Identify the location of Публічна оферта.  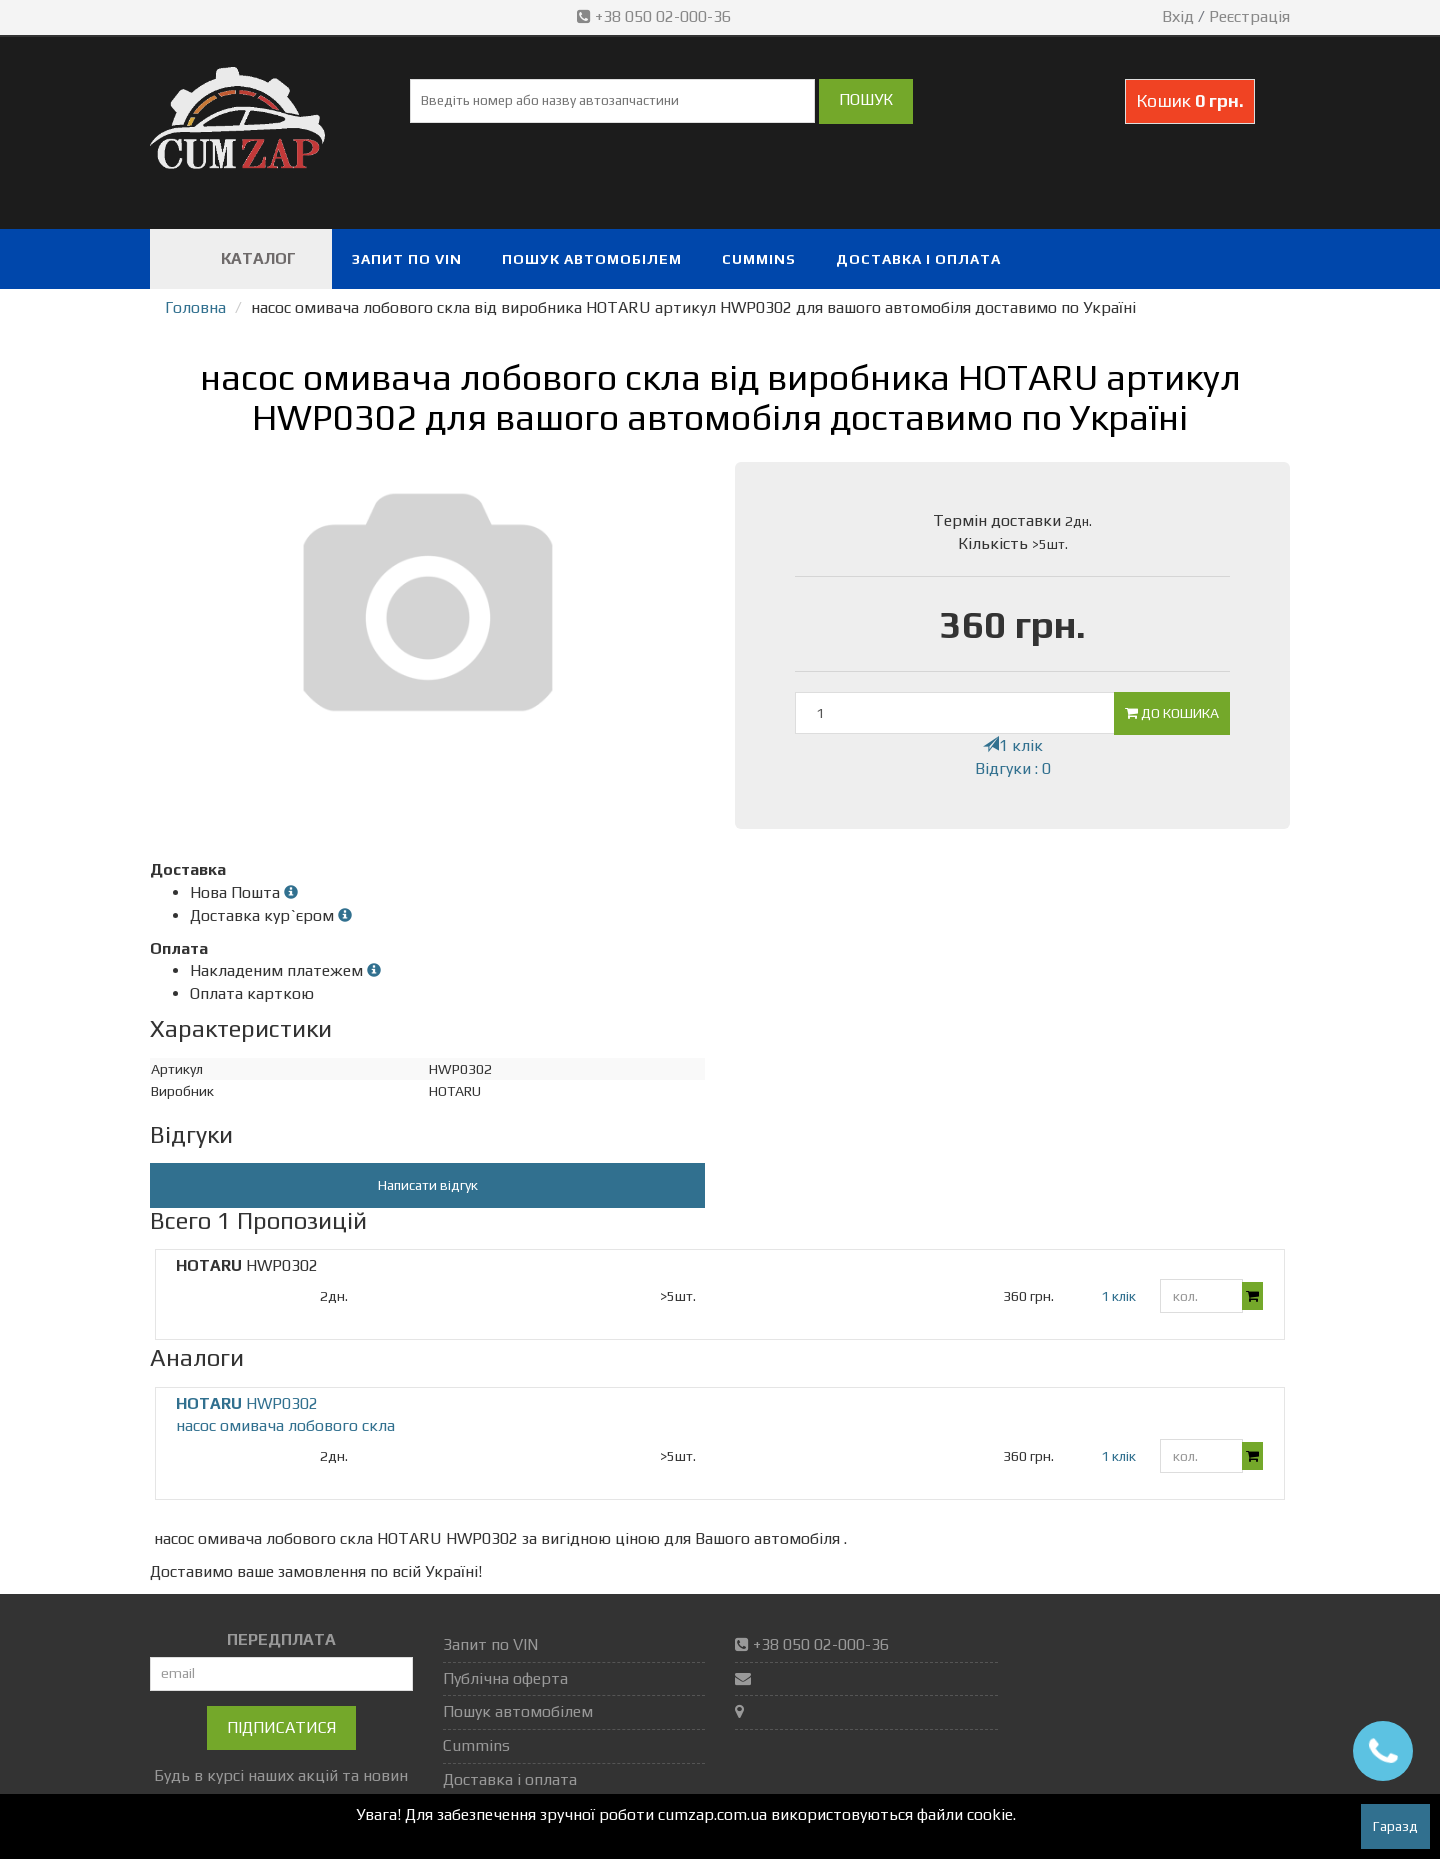
(505, 1678).